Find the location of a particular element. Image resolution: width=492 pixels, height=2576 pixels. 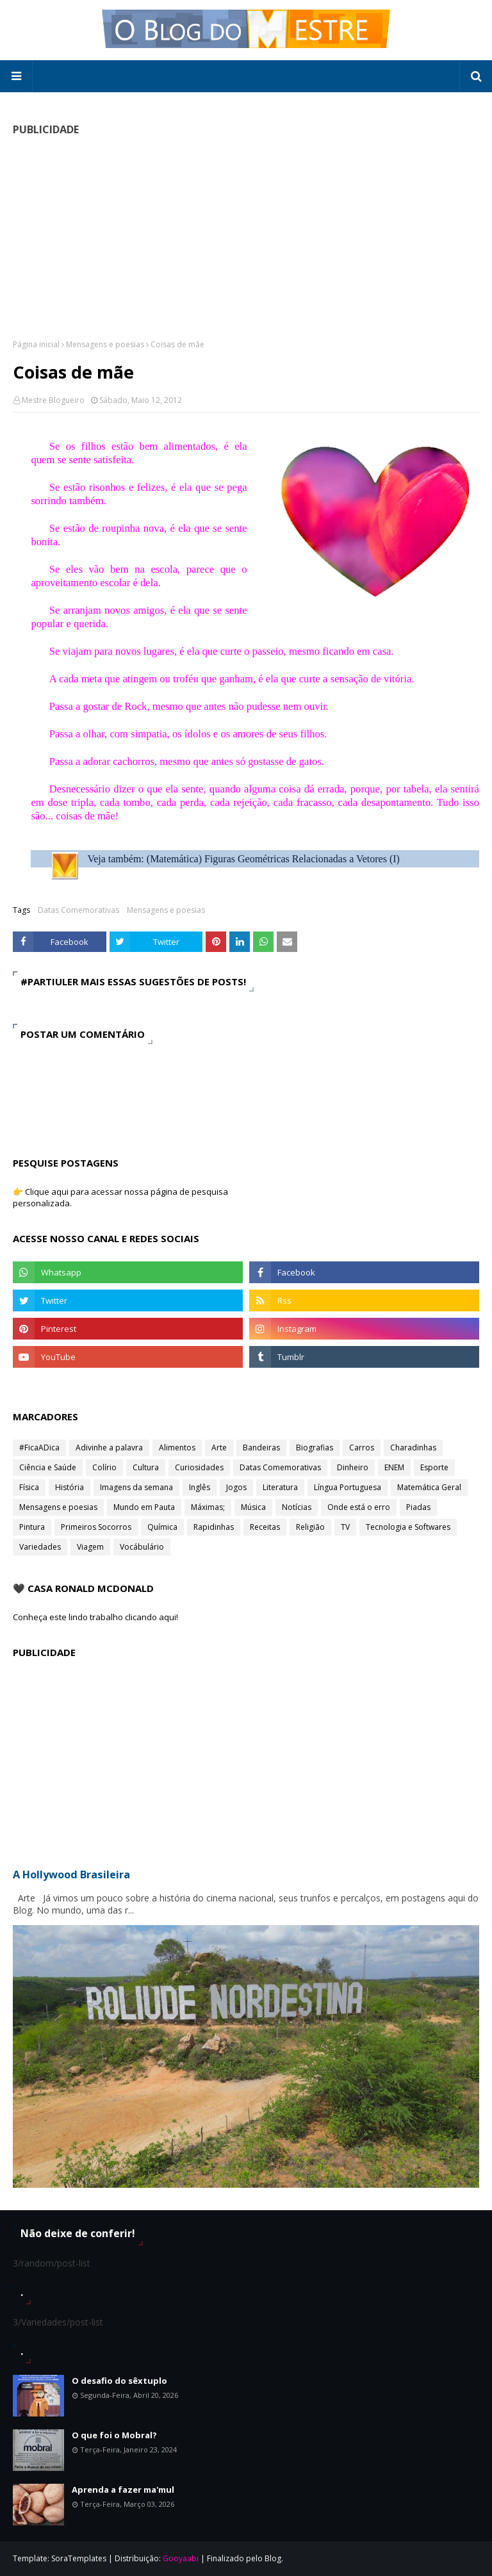

Adivinhe a palavra is located at coordinates (109, 1447).